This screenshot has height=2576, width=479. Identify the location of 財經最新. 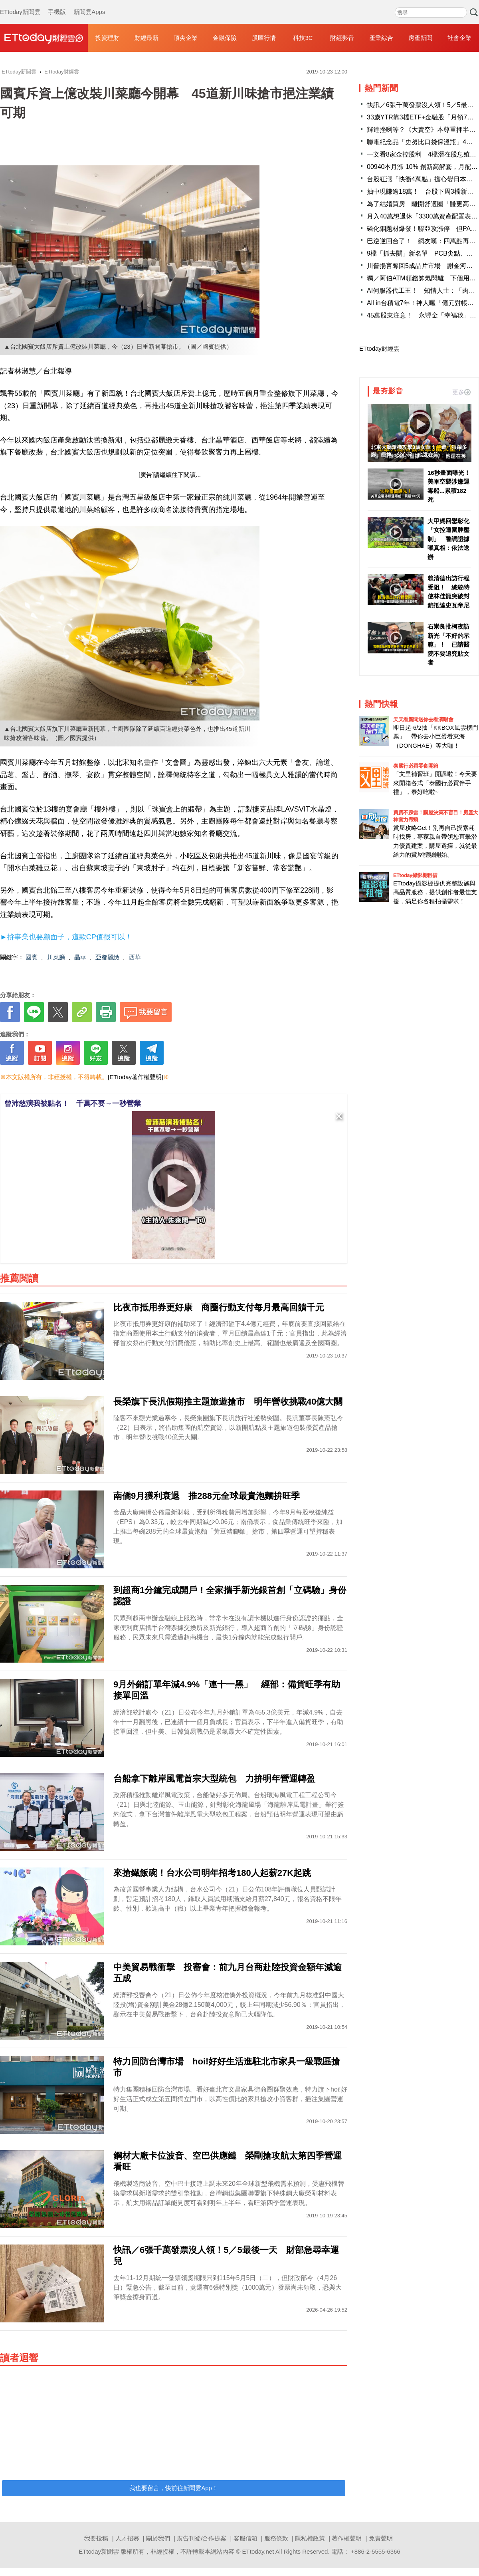
(146, 37).